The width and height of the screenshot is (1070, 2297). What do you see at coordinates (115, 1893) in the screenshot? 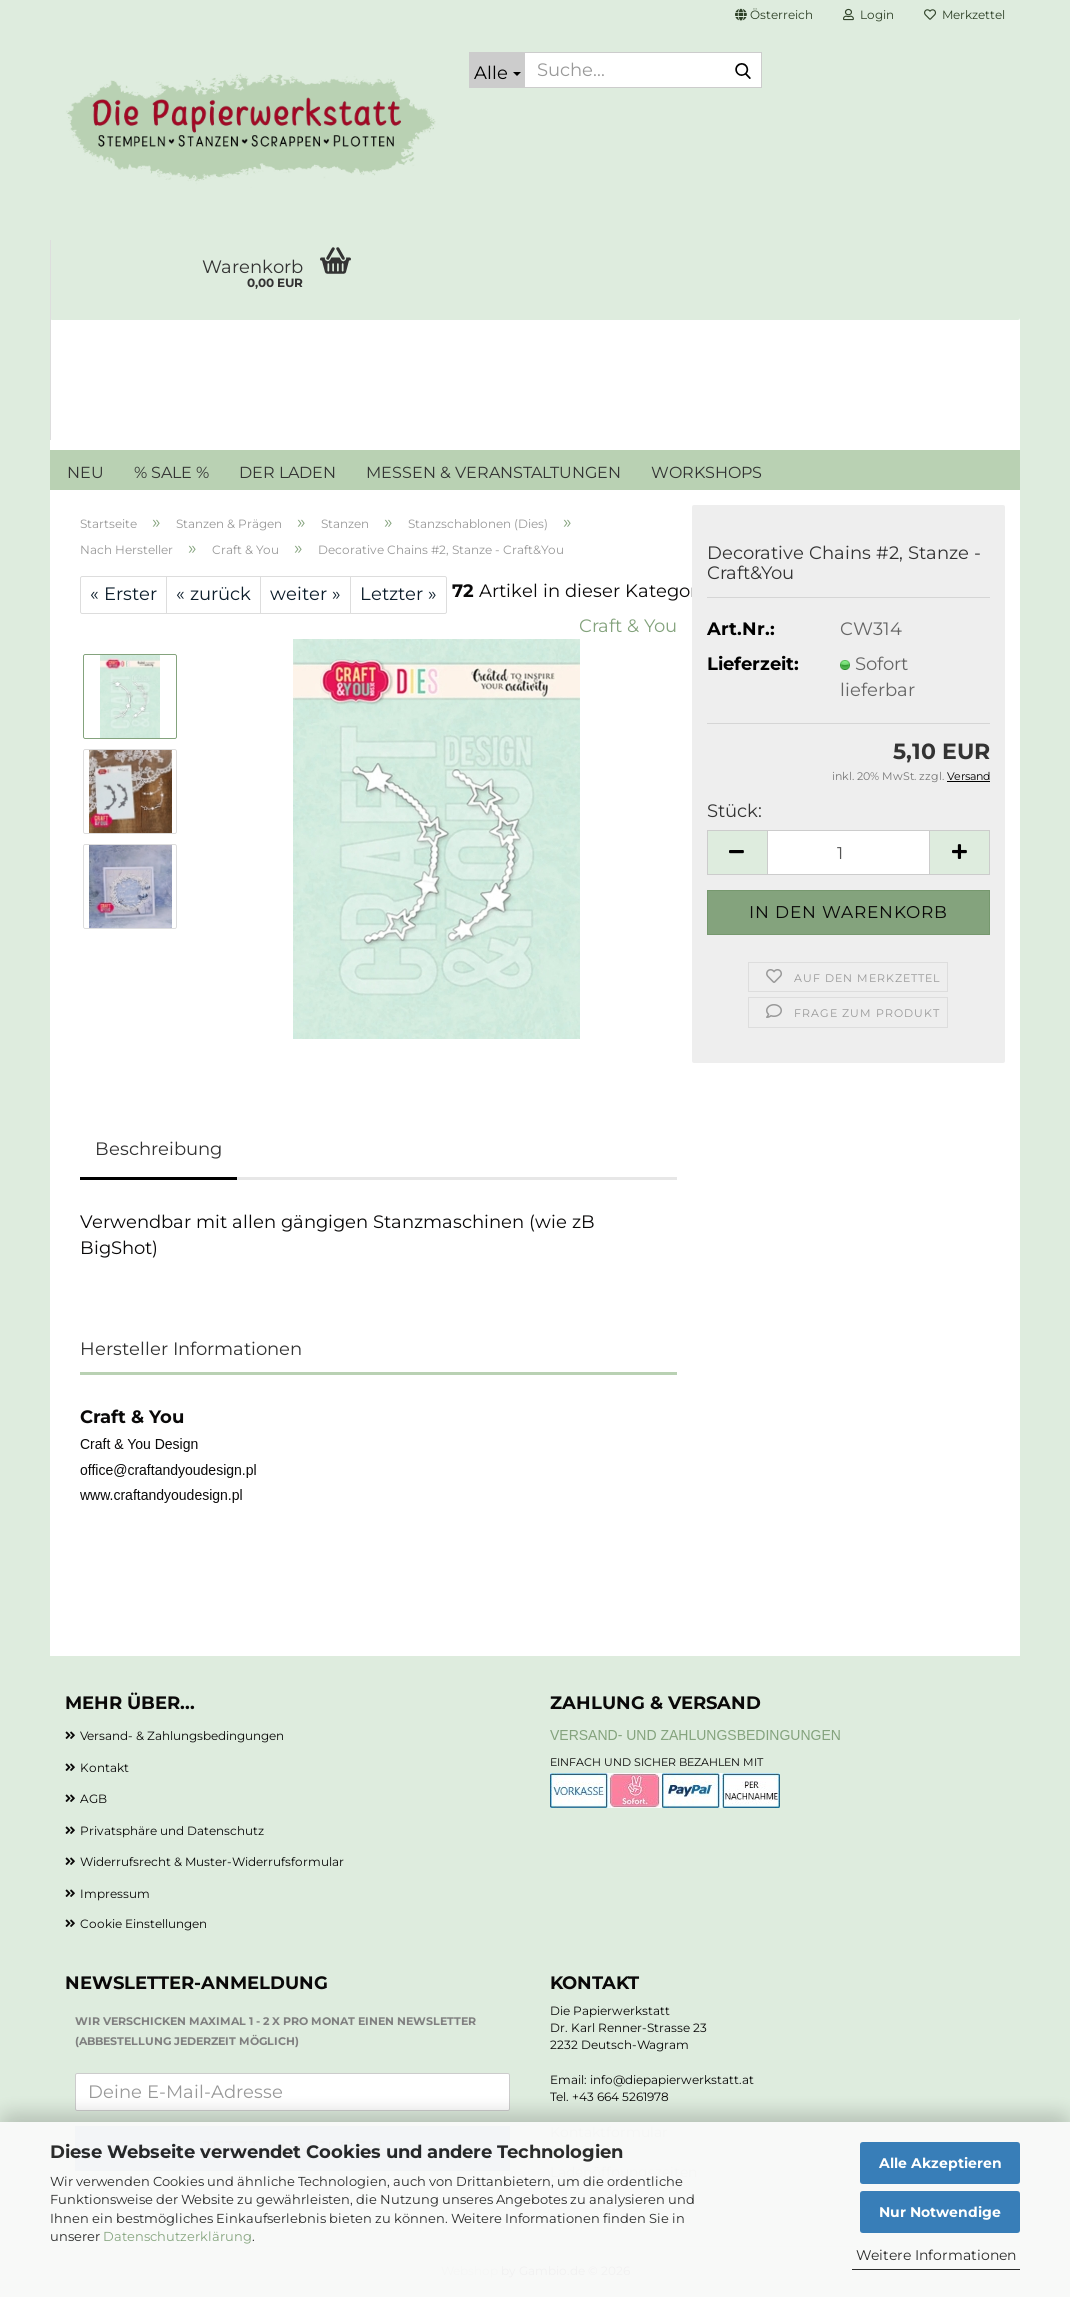
I see `Impressum` at bounding box center [115, 1893].